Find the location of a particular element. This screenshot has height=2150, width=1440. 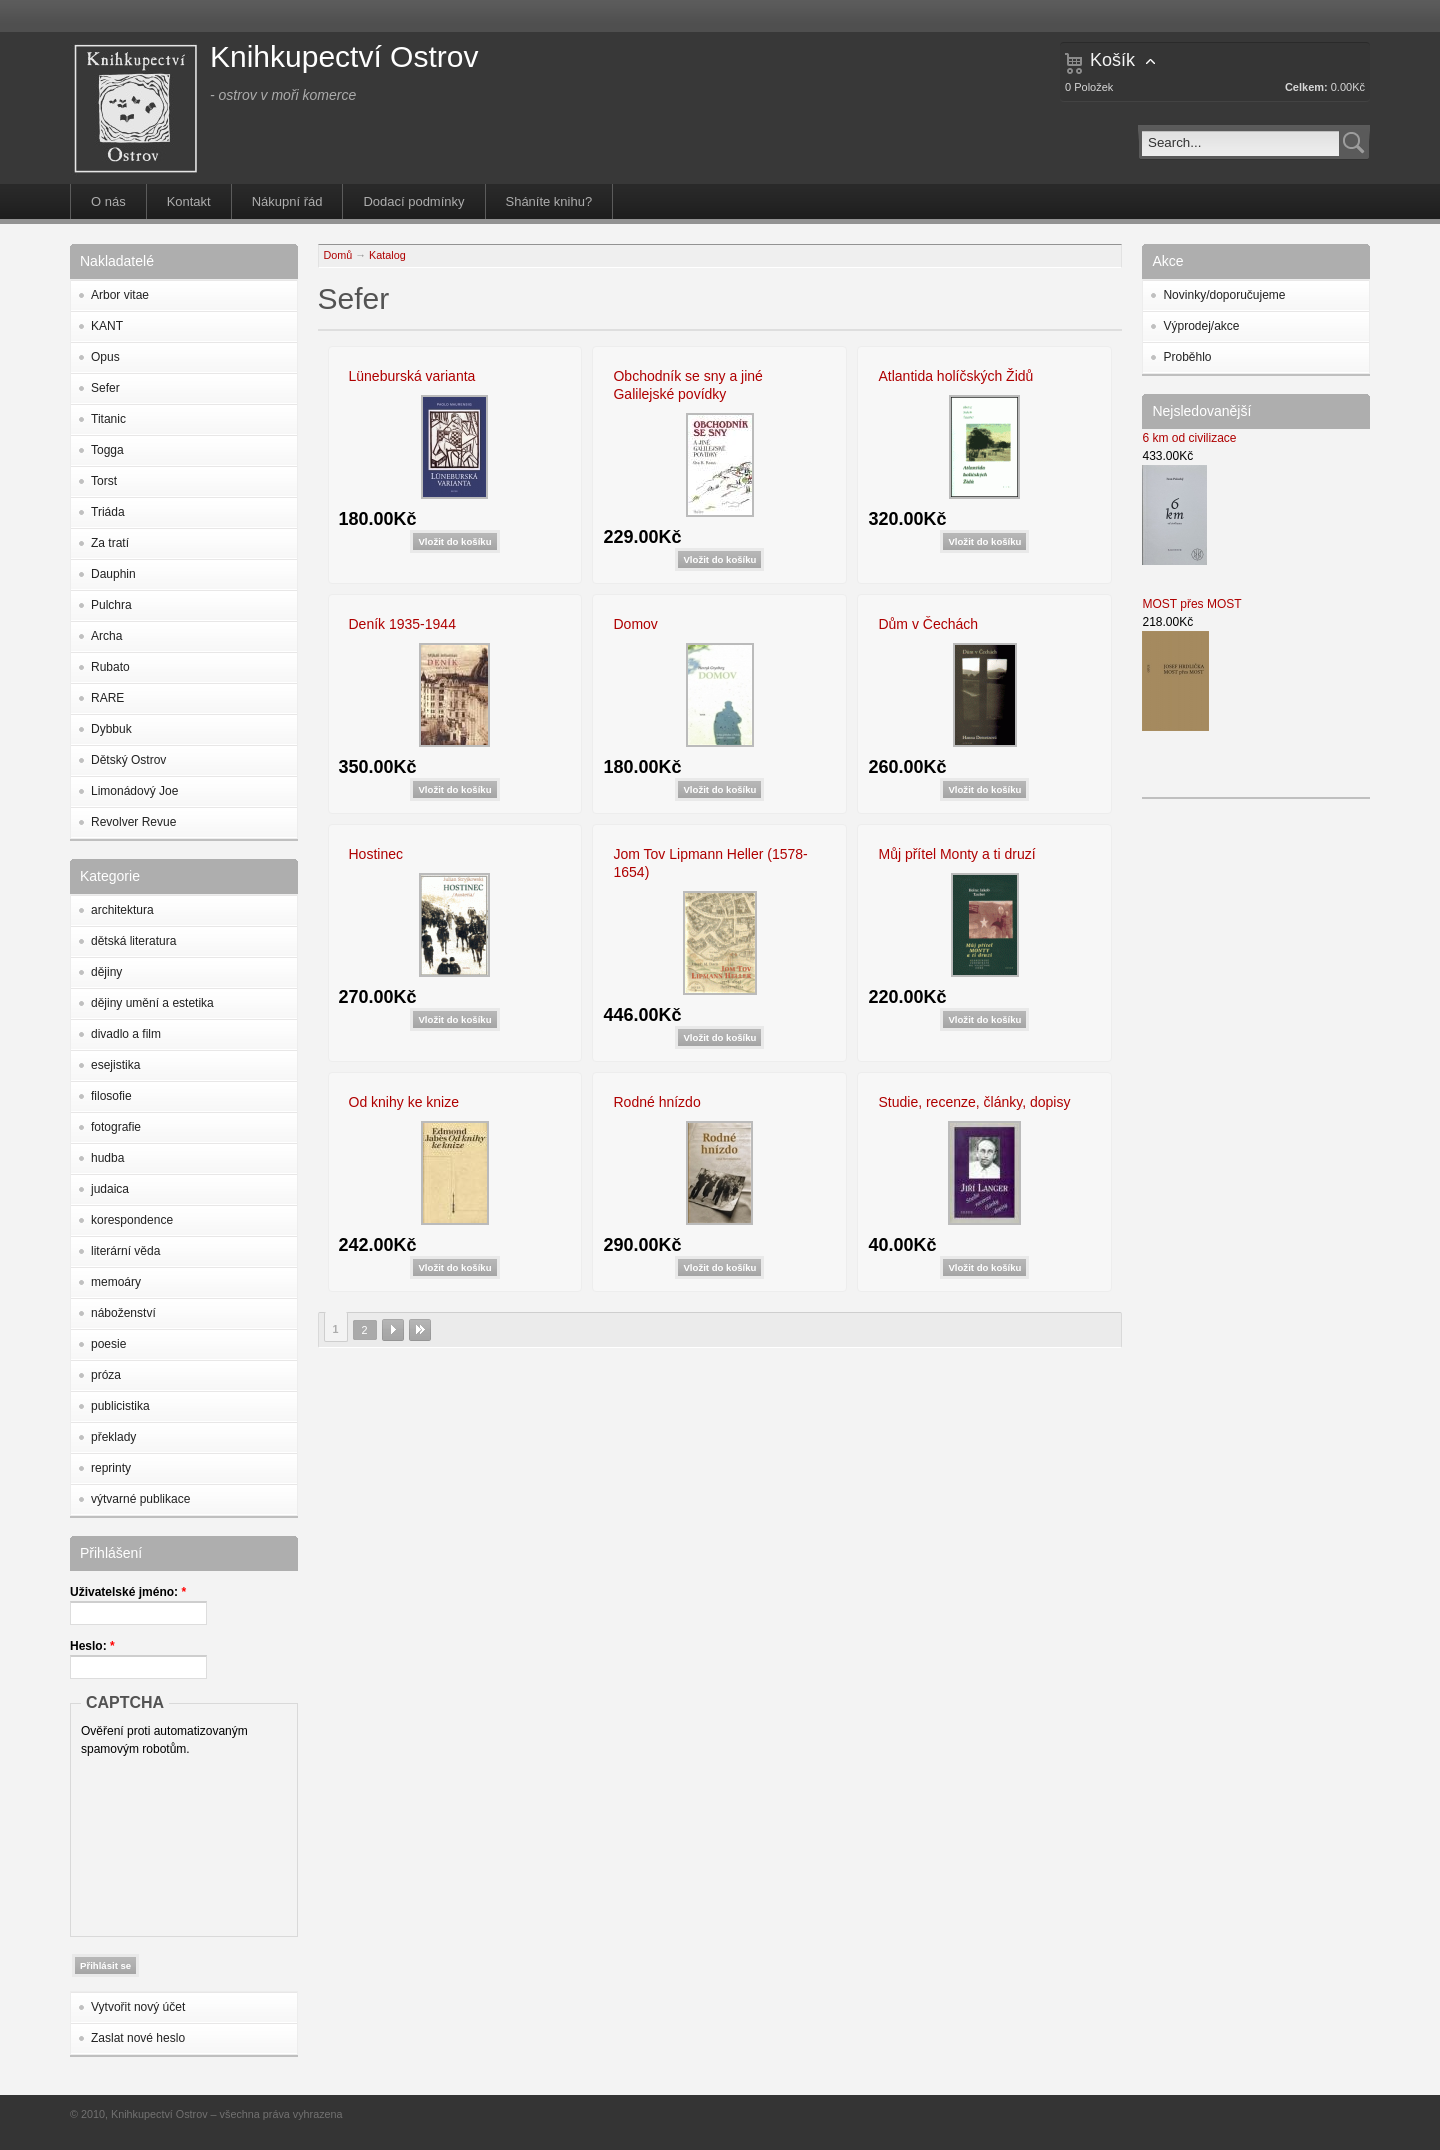

korespondence is located at coordinates (132, 1220).